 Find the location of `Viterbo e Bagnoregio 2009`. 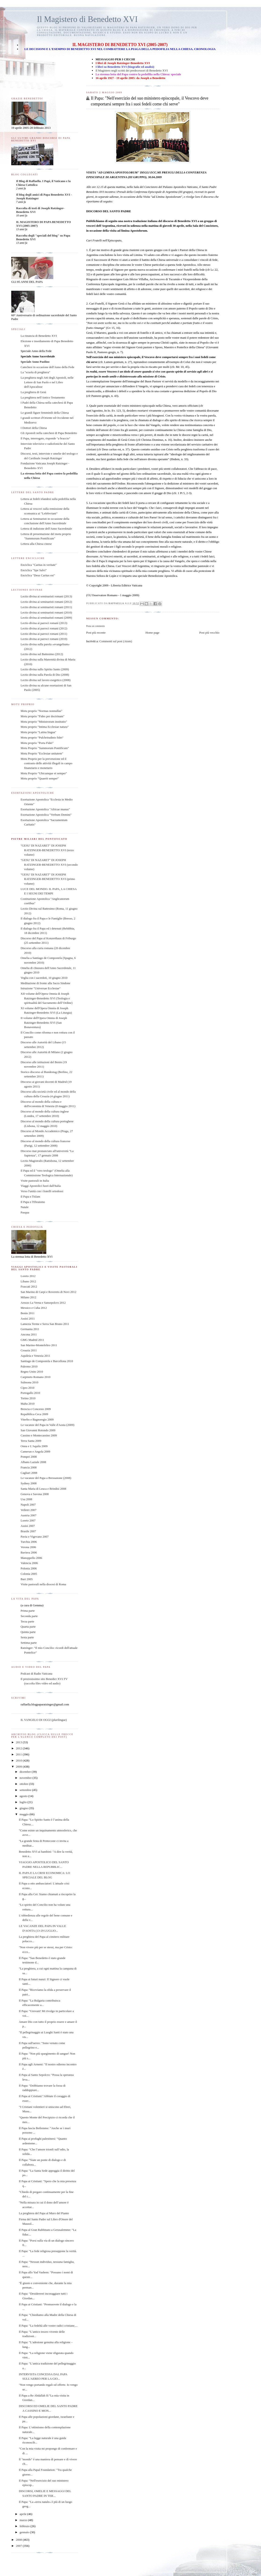

Viterbo e Bagnoregio 2009 is located at coordinates (37, 1419).